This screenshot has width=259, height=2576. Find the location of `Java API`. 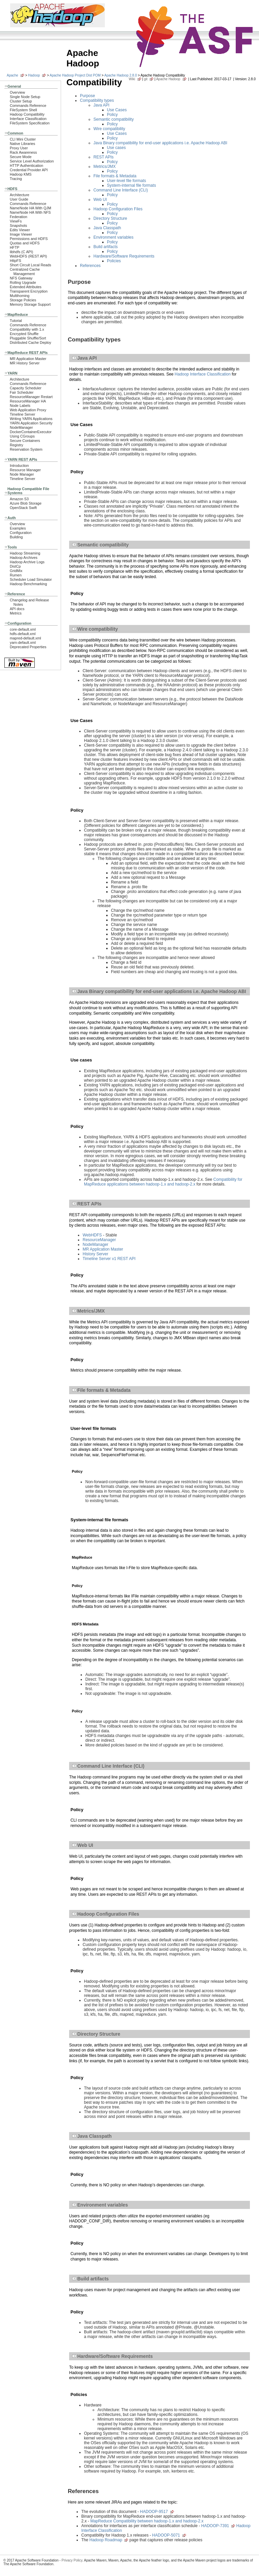

Java API is located at coordinates (101, 105).